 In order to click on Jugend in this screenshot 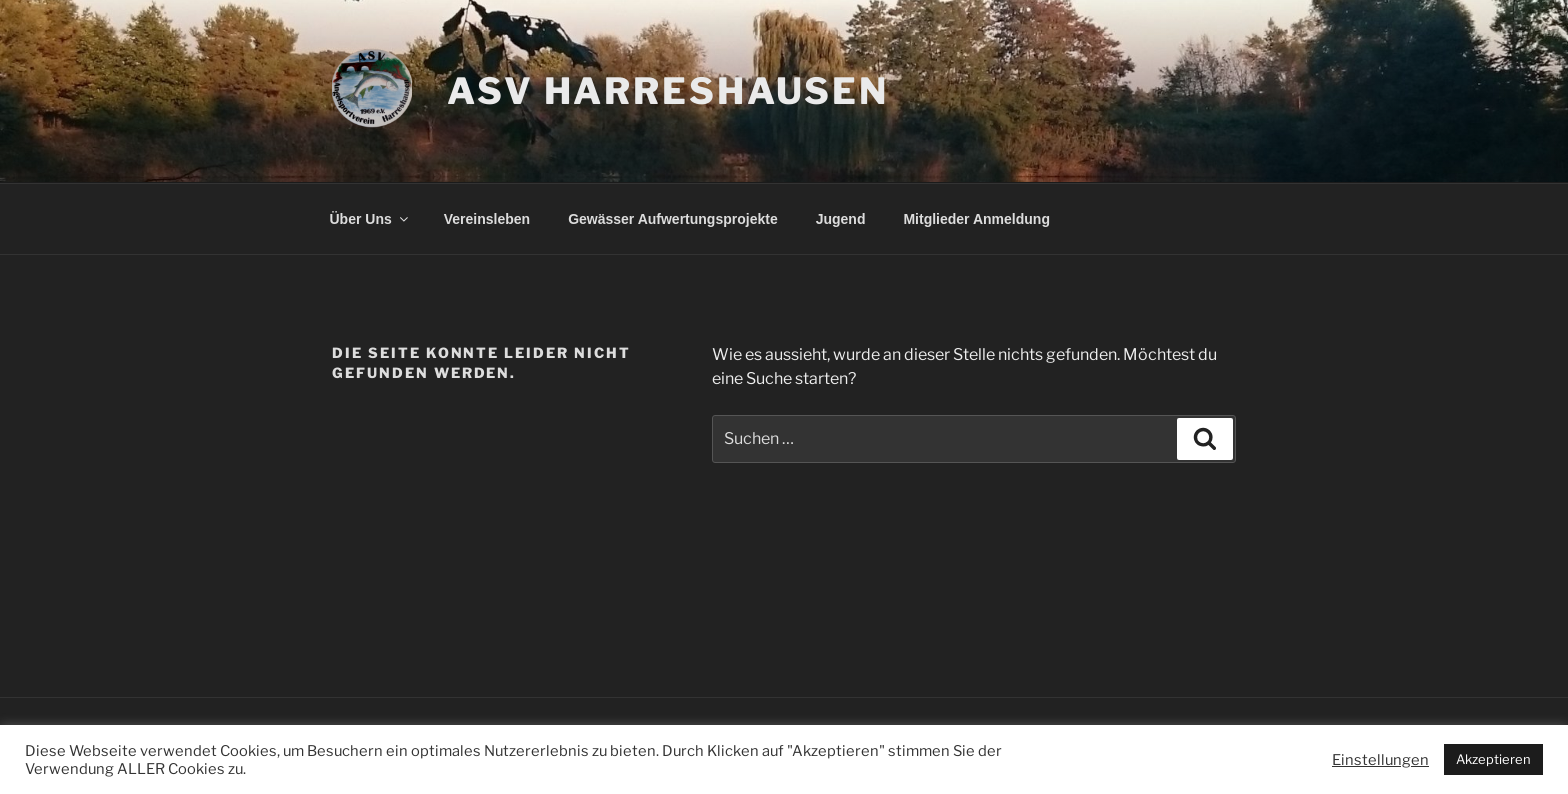, I will do `click(841, 219)`.